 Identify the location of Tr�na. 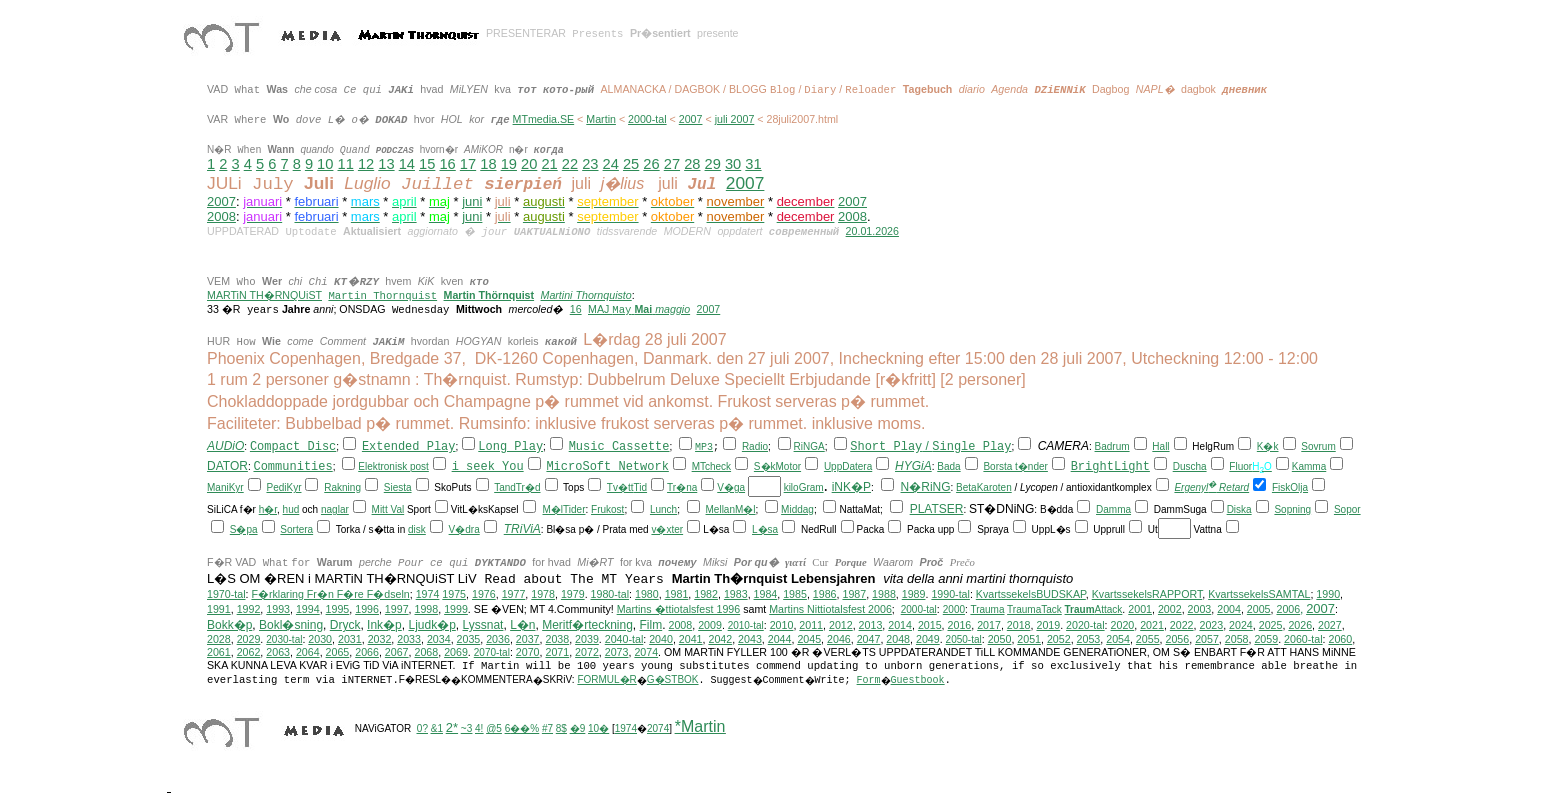
(682, 487).